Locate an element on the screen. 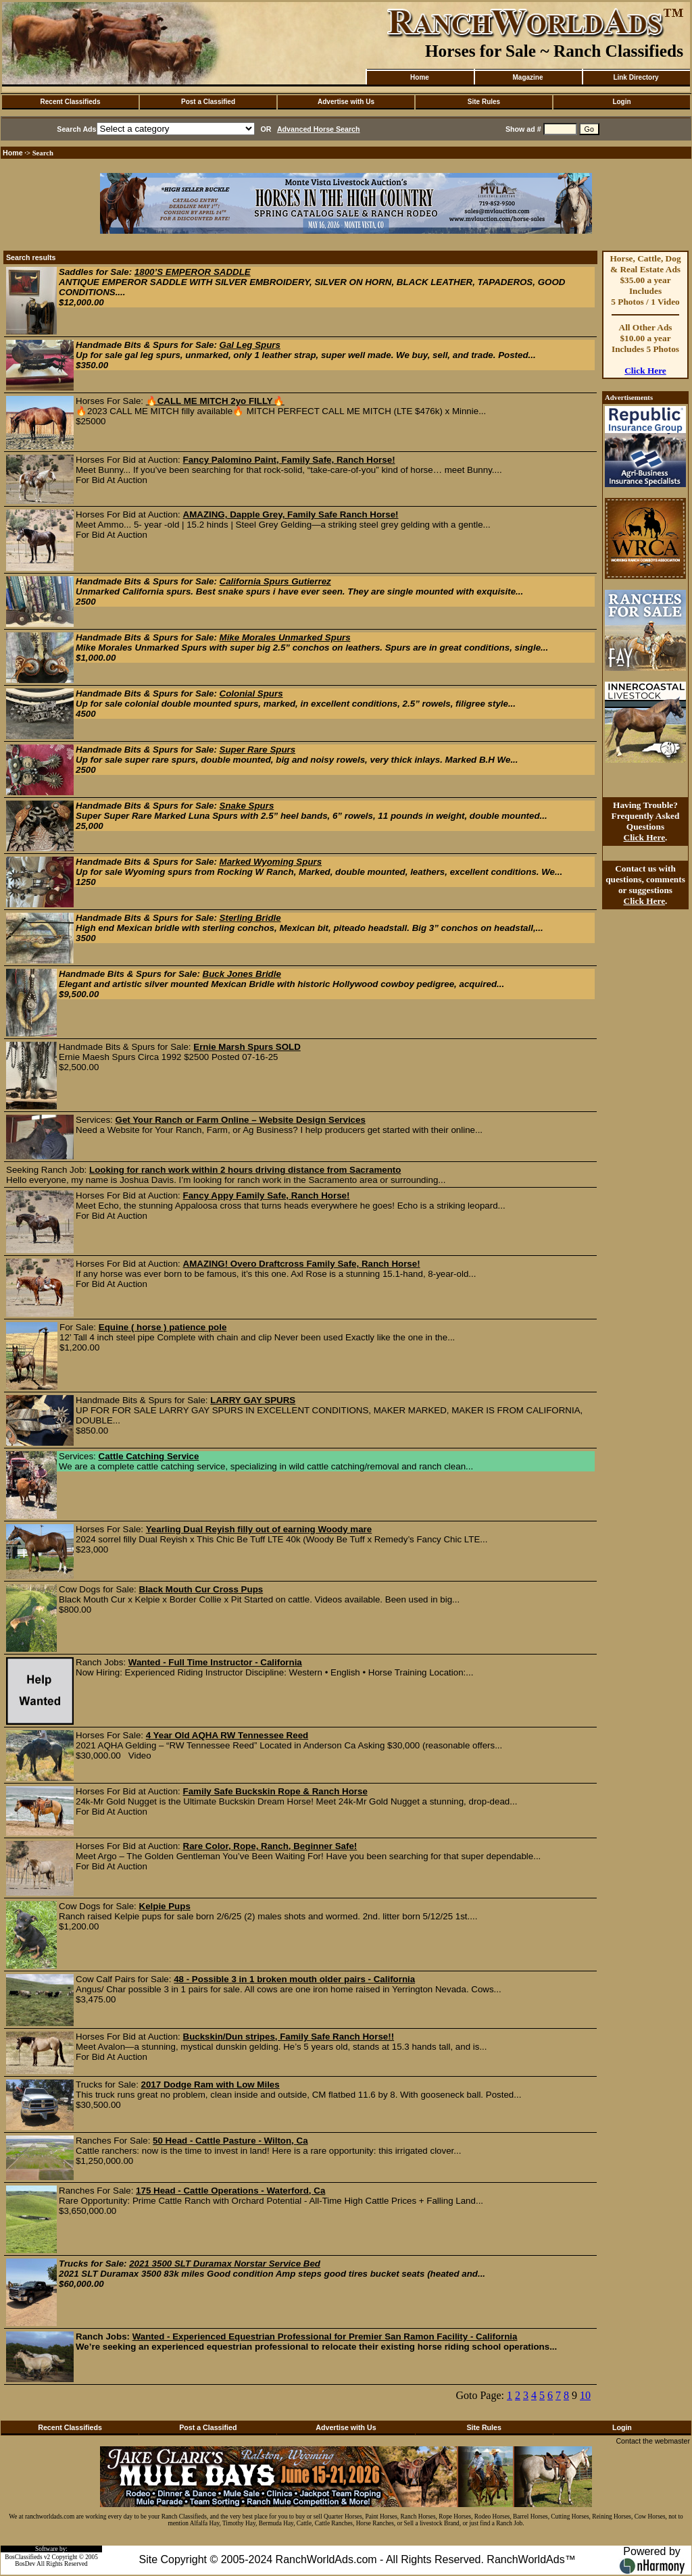 This screenshot has height=2576, width=692. 🔥CALL ME MITCH 2yo FILLY🔥 is located at coordinates (215, 401).